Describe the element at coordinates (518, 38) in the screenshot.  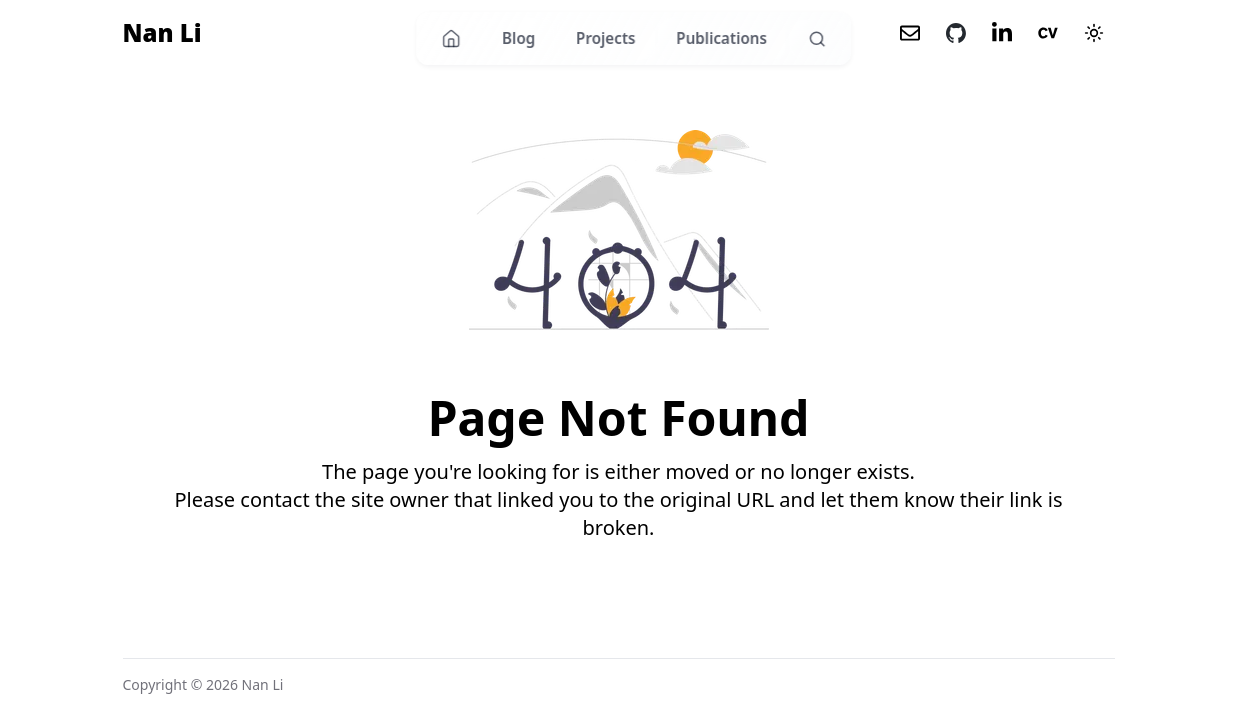
I see `Blog` at that location.